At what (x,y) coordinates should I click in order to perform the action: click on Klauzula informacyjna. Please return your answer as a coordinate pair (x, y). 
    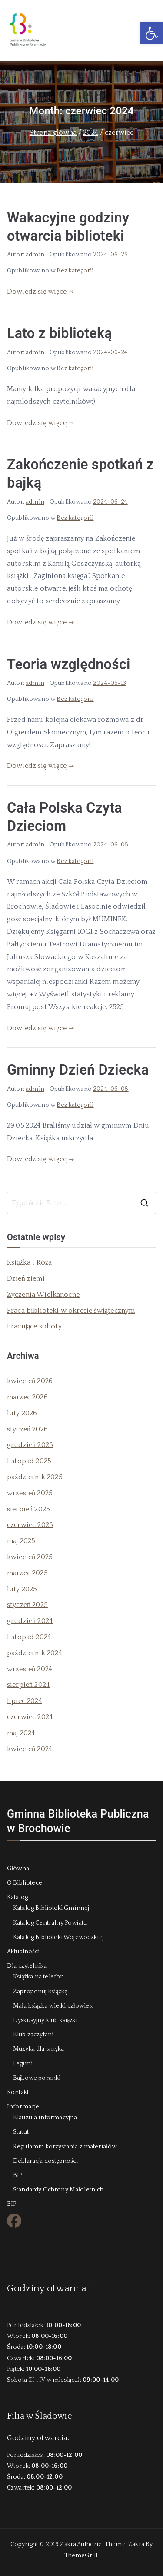
    Looking at the image, I should click on (45, 2117).